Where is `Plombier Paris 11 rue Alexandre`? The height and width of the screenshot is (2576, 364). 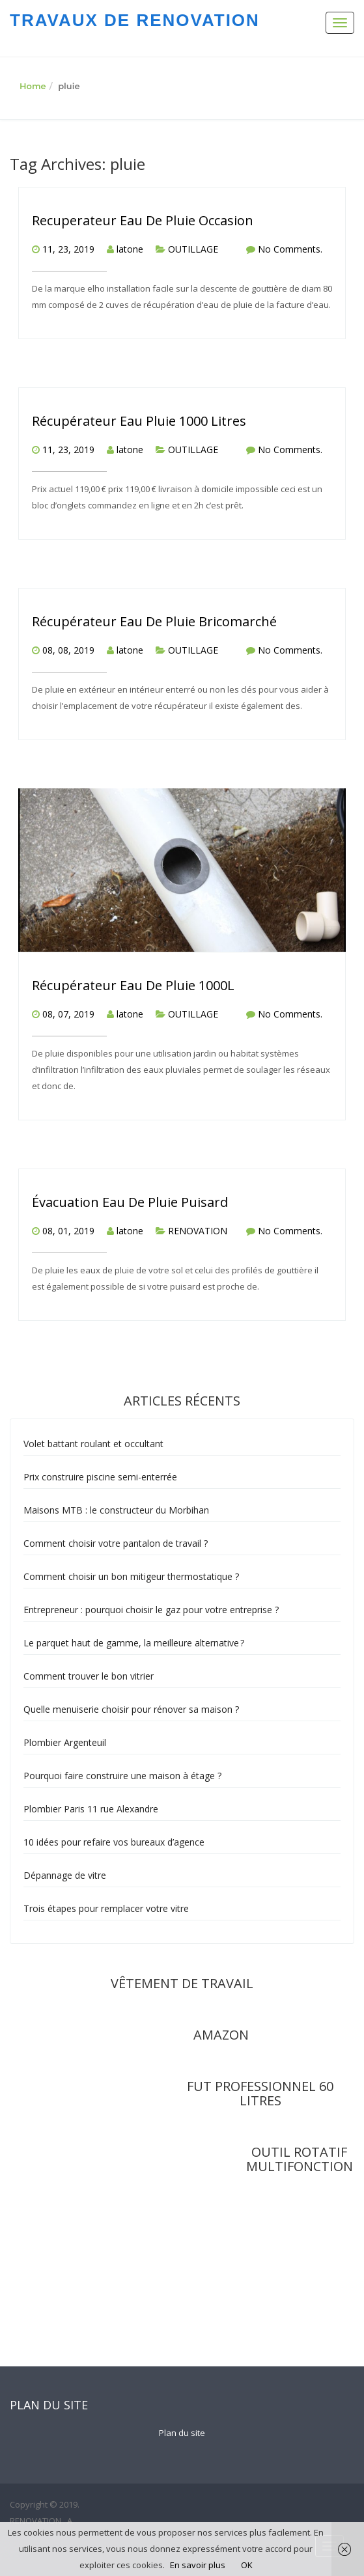
Plombier Paris 11 rue Alexandre is located at coordinates (90, 1809).